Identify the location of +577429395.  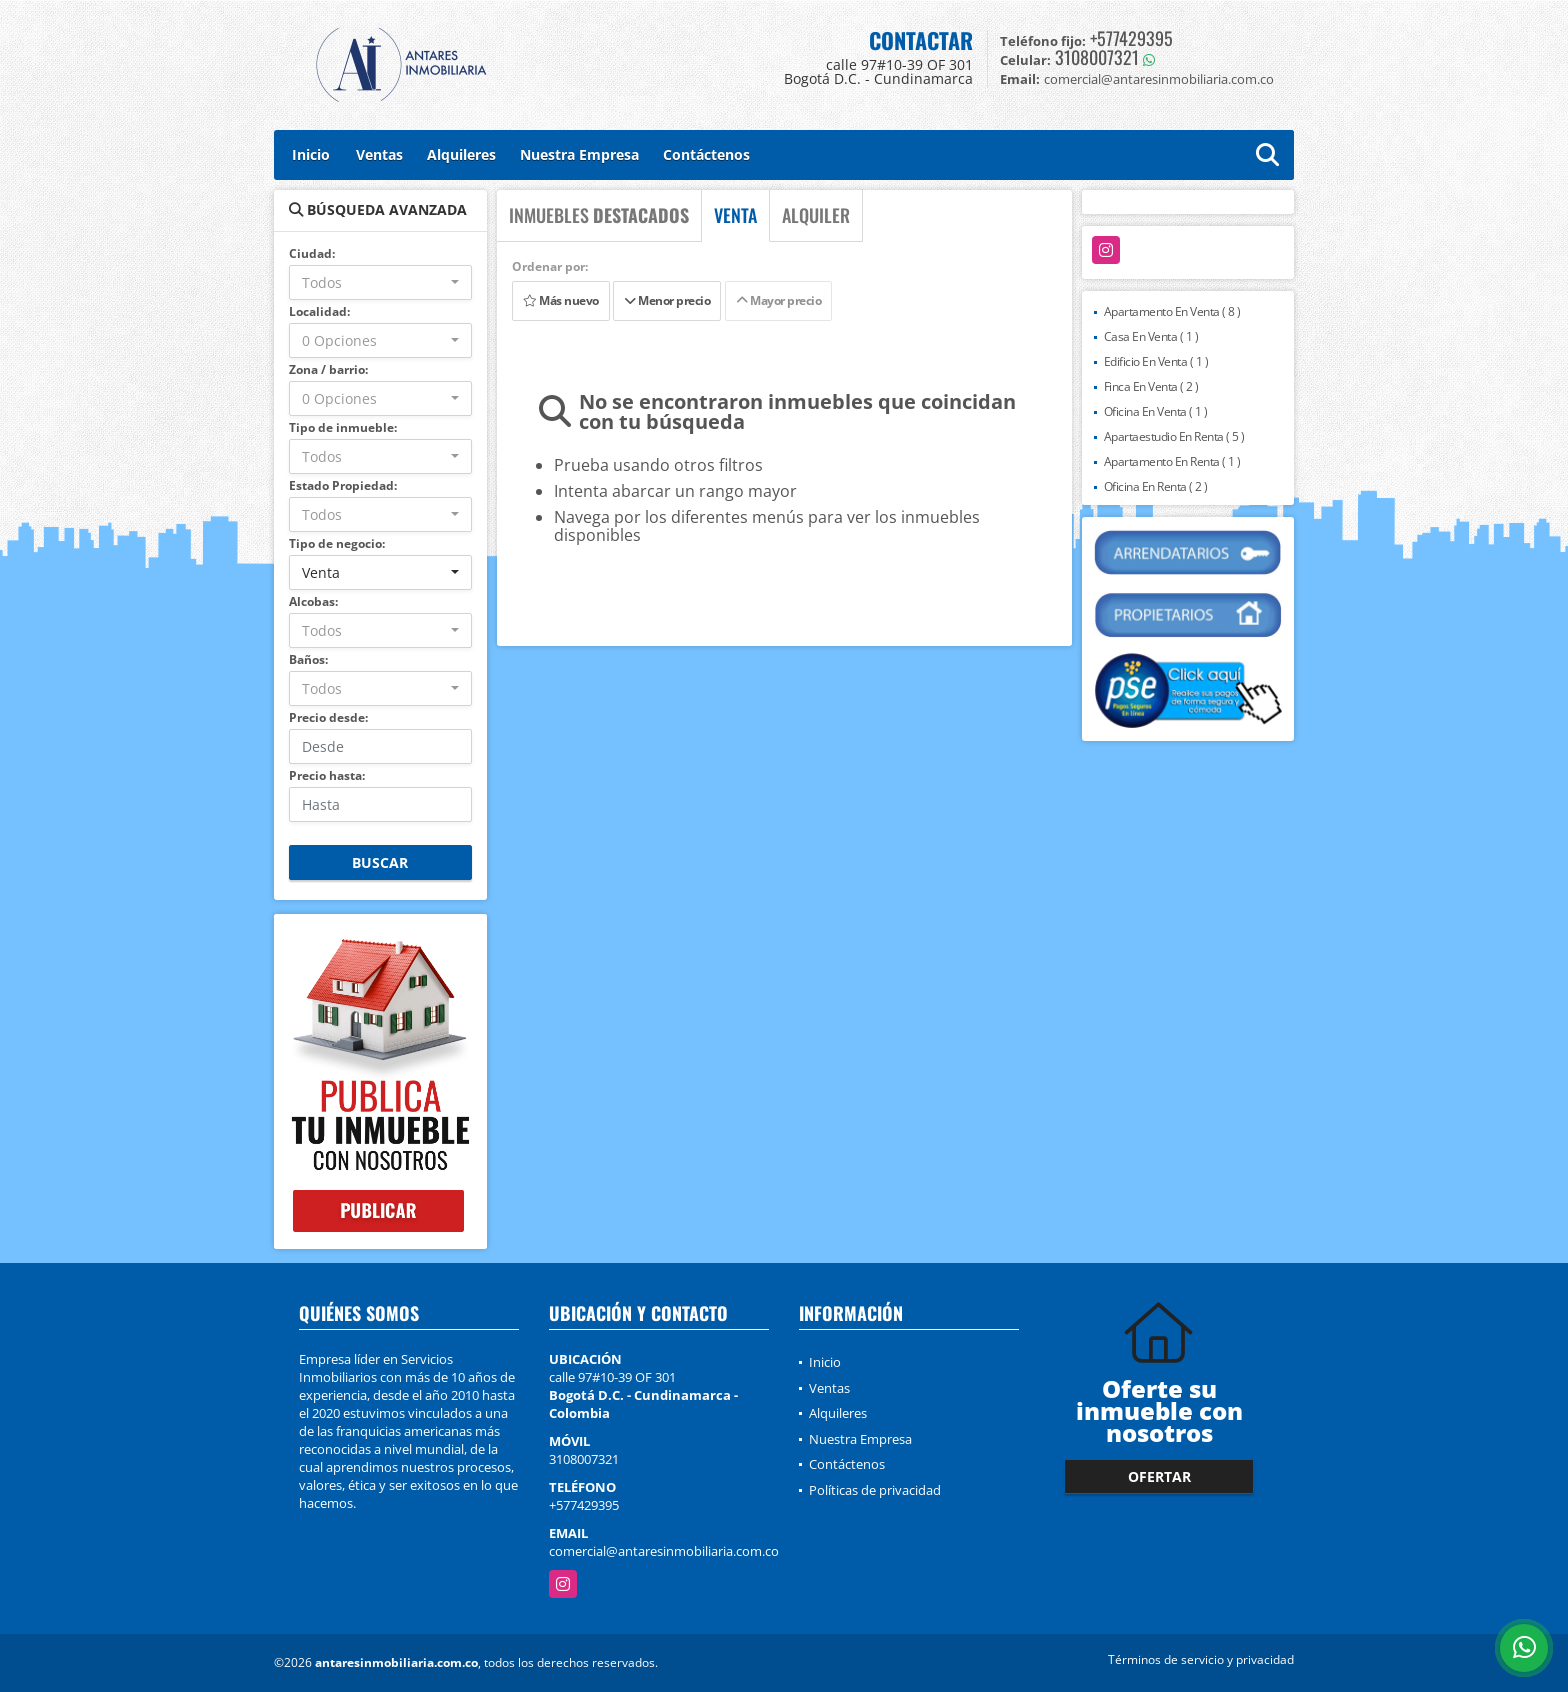
(1131, 38).